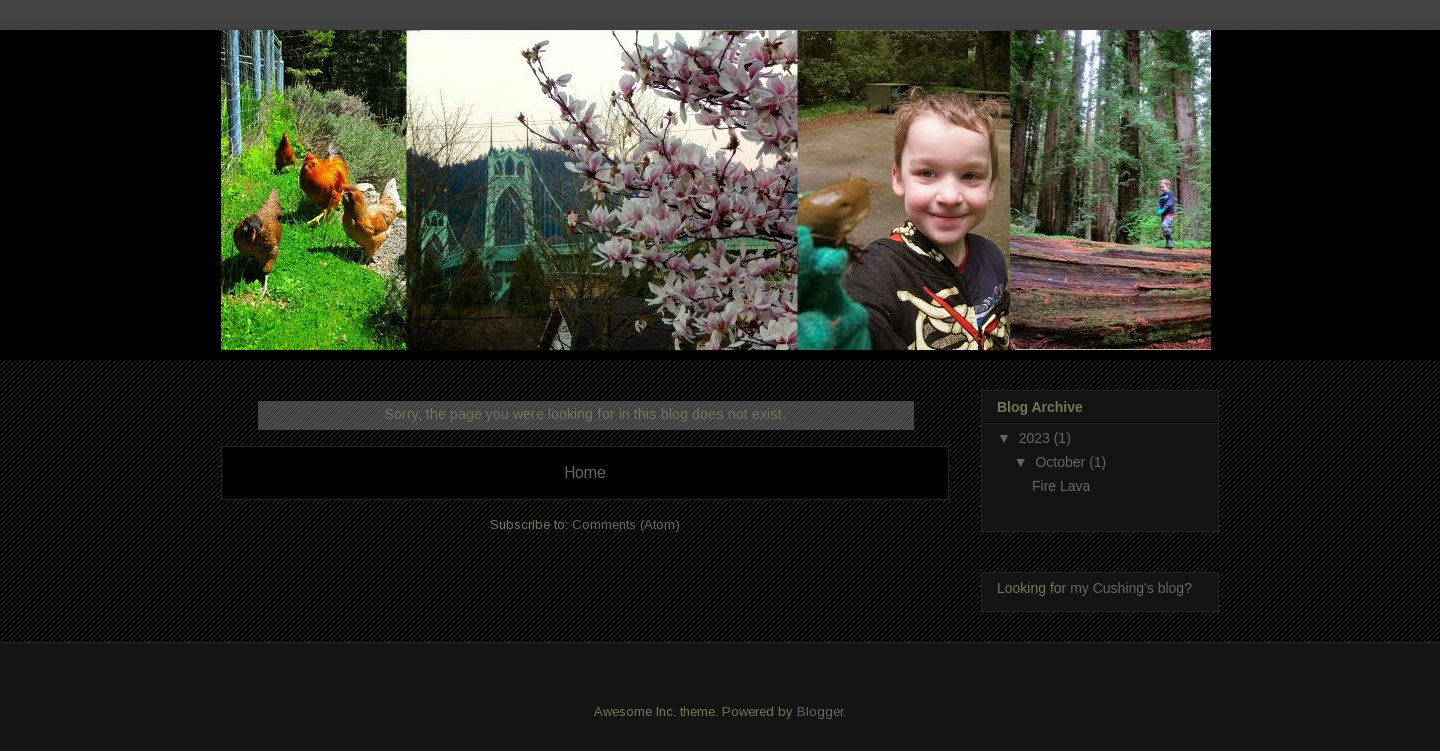  What do you see at coordinates (820, 711) in the screenshot?
I see `Blogger` at bounding box center [820, 711].